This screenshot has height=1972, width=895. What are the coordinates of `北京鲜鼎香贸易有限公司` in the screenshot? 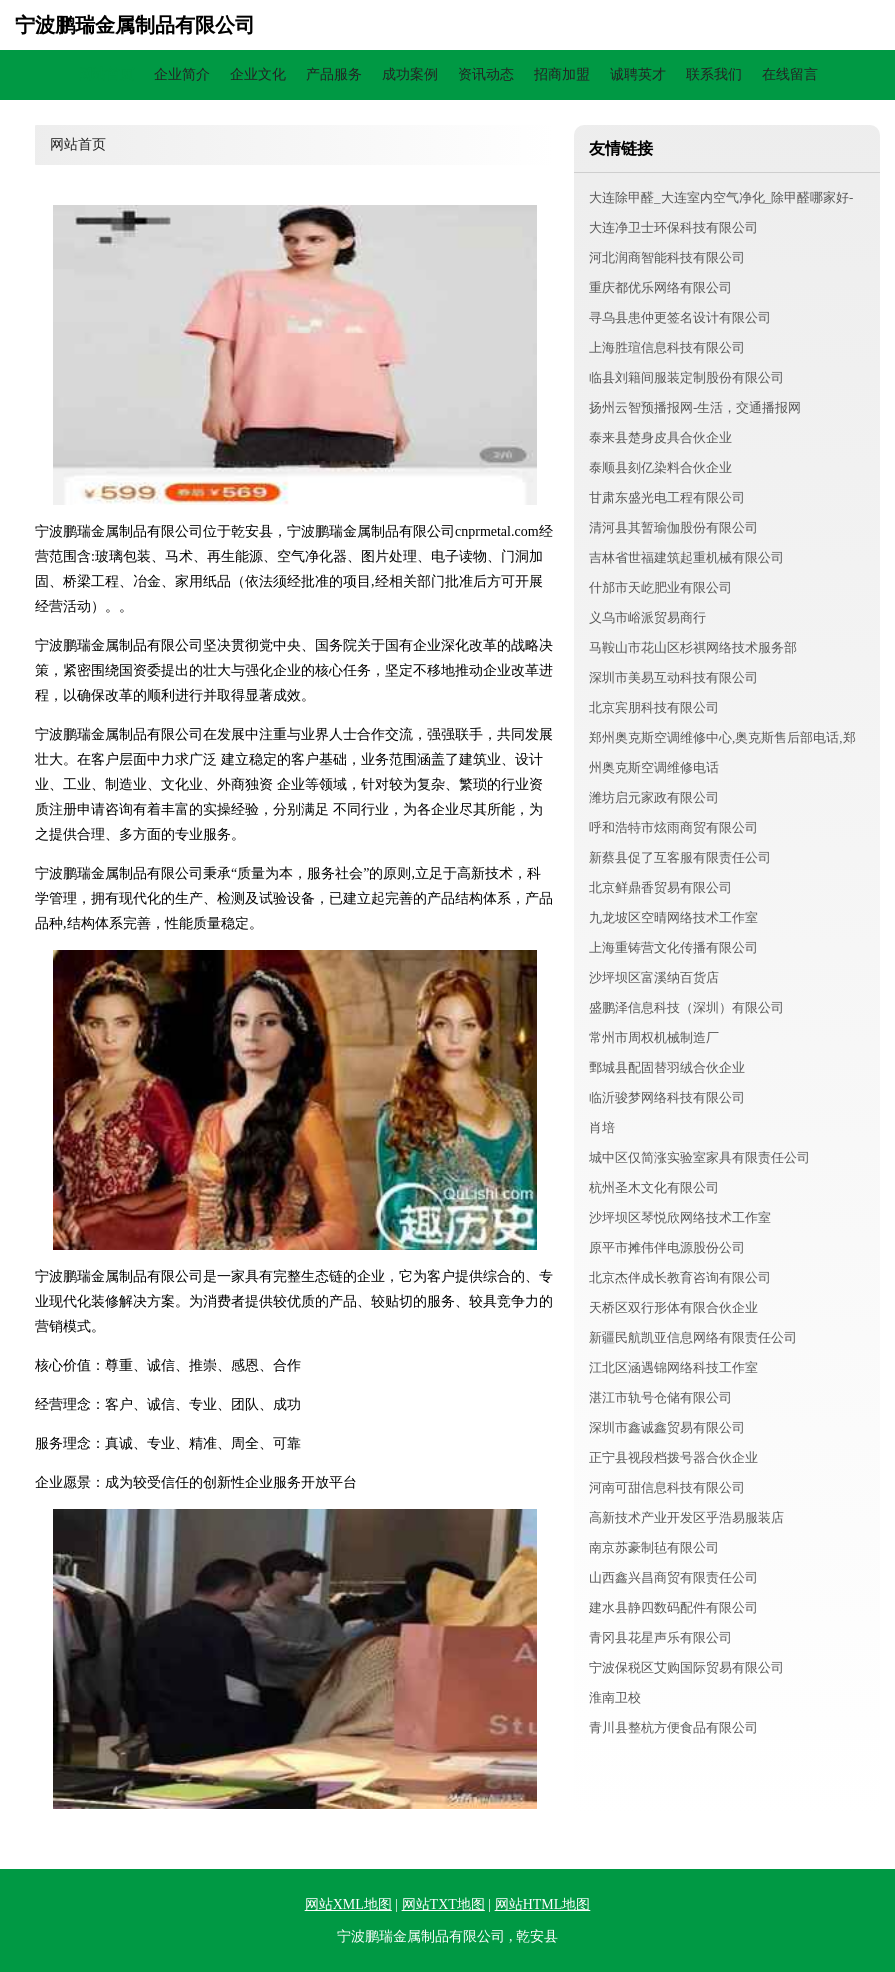 It's located at (660, 887).